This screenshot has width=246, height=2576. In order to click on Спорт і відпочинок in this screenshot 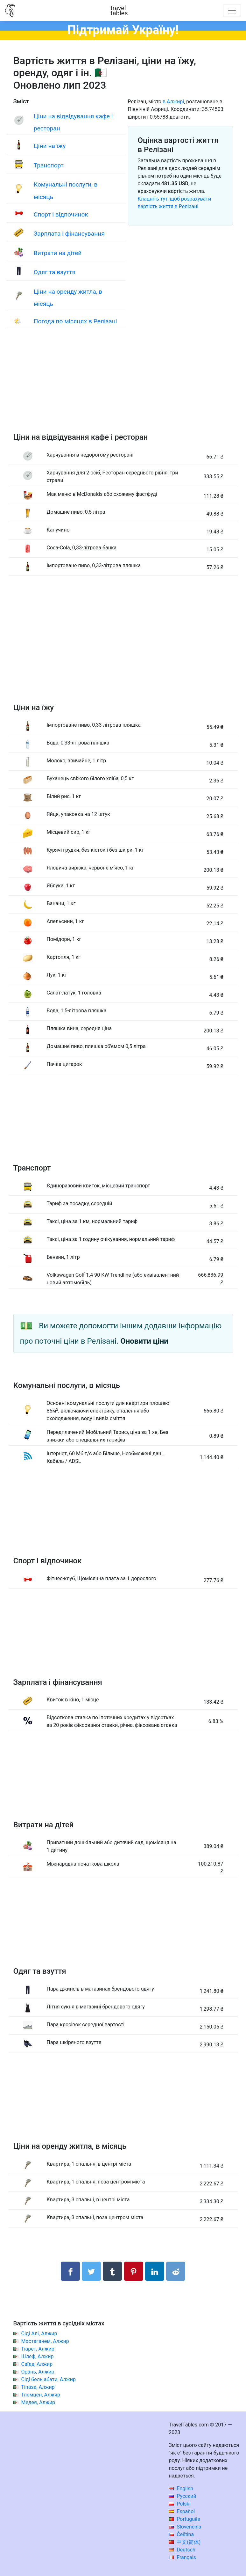, I will do `click(61, 214)`.